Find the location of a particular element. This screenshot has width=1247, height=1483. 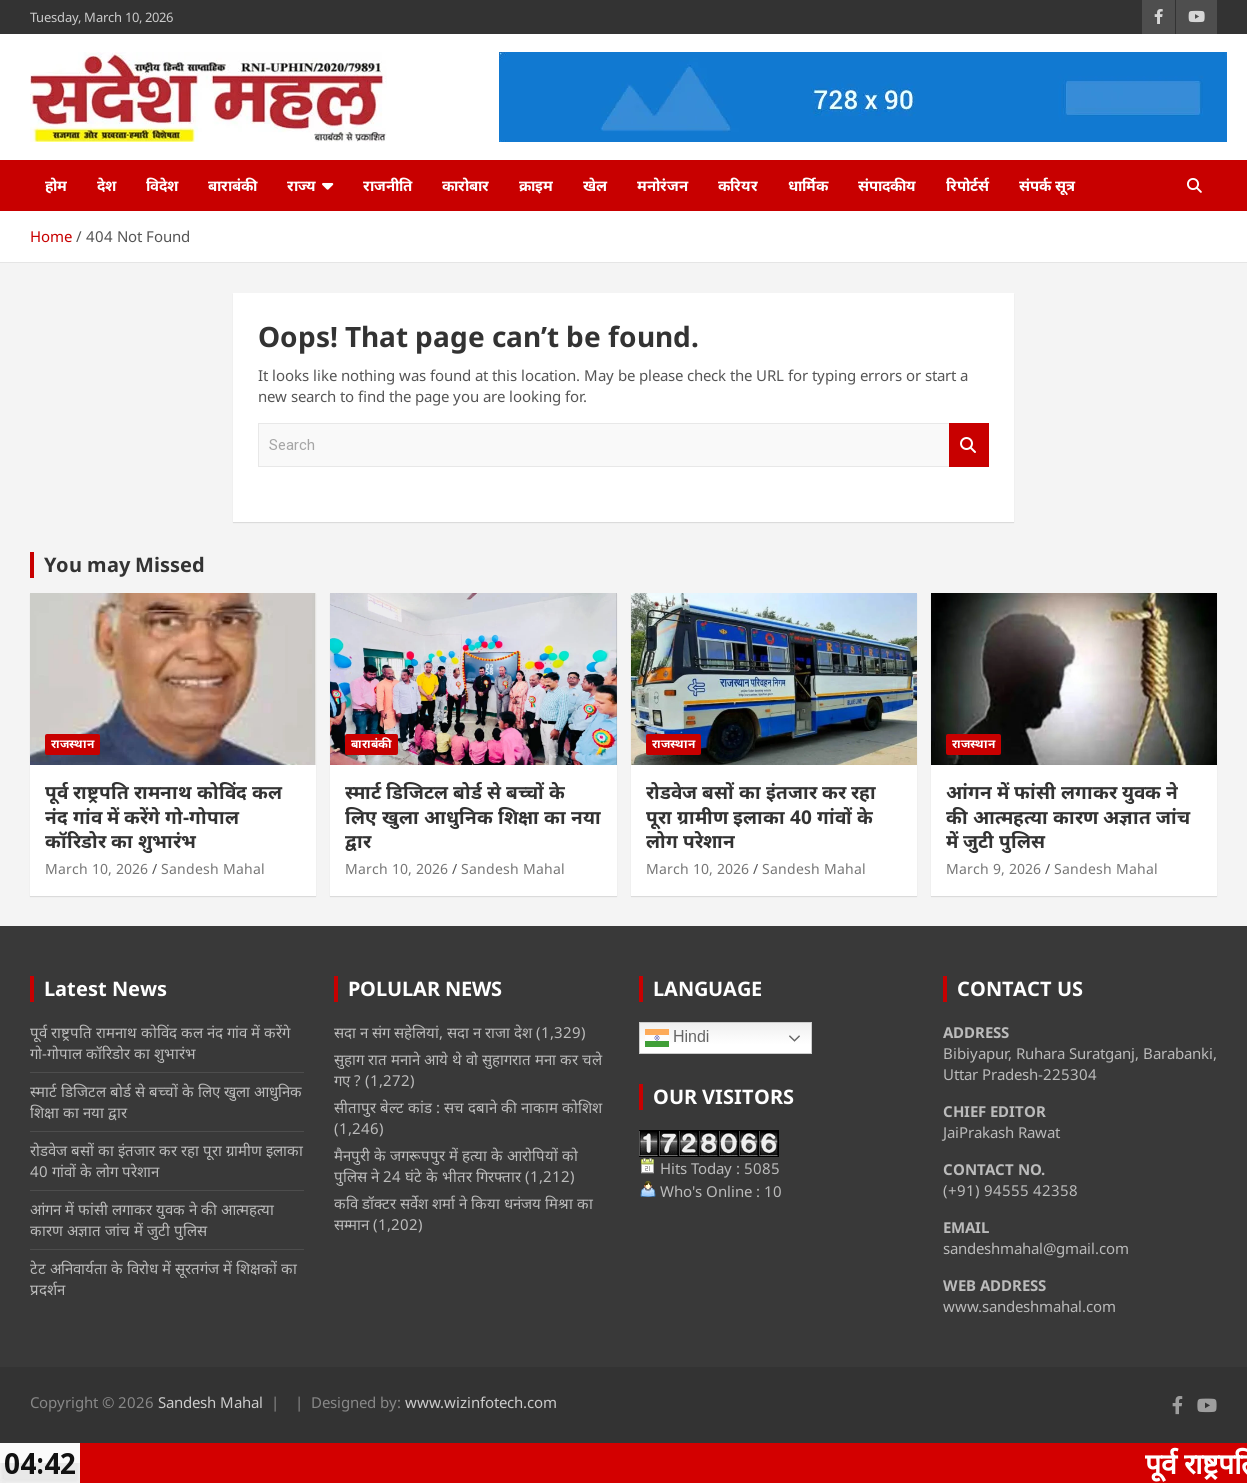

पूर्व राष्ट्रपति रामनाथ कोविंद कल नंद गांव में करेंगे गो-गोपाल कॉरिडोर का शुभारंभ is located at coordinates (163, 816).